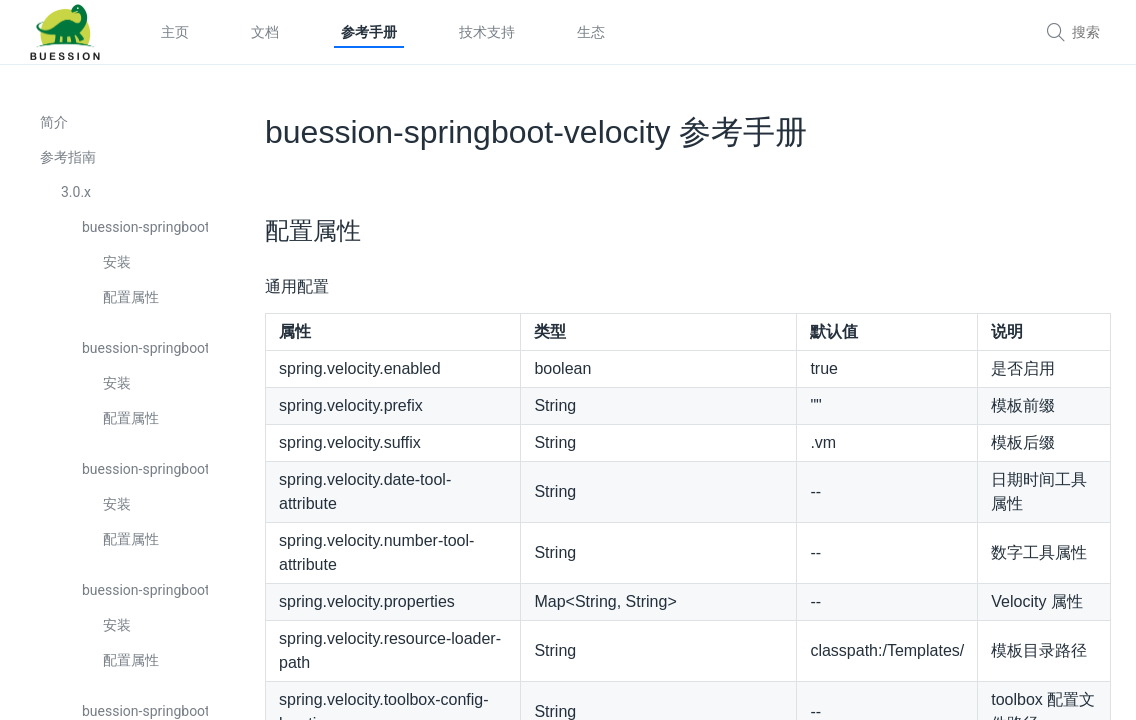 The height and width of the screenshot is (720, 1136). I want to click on 3.0.x, so click(76, 192).